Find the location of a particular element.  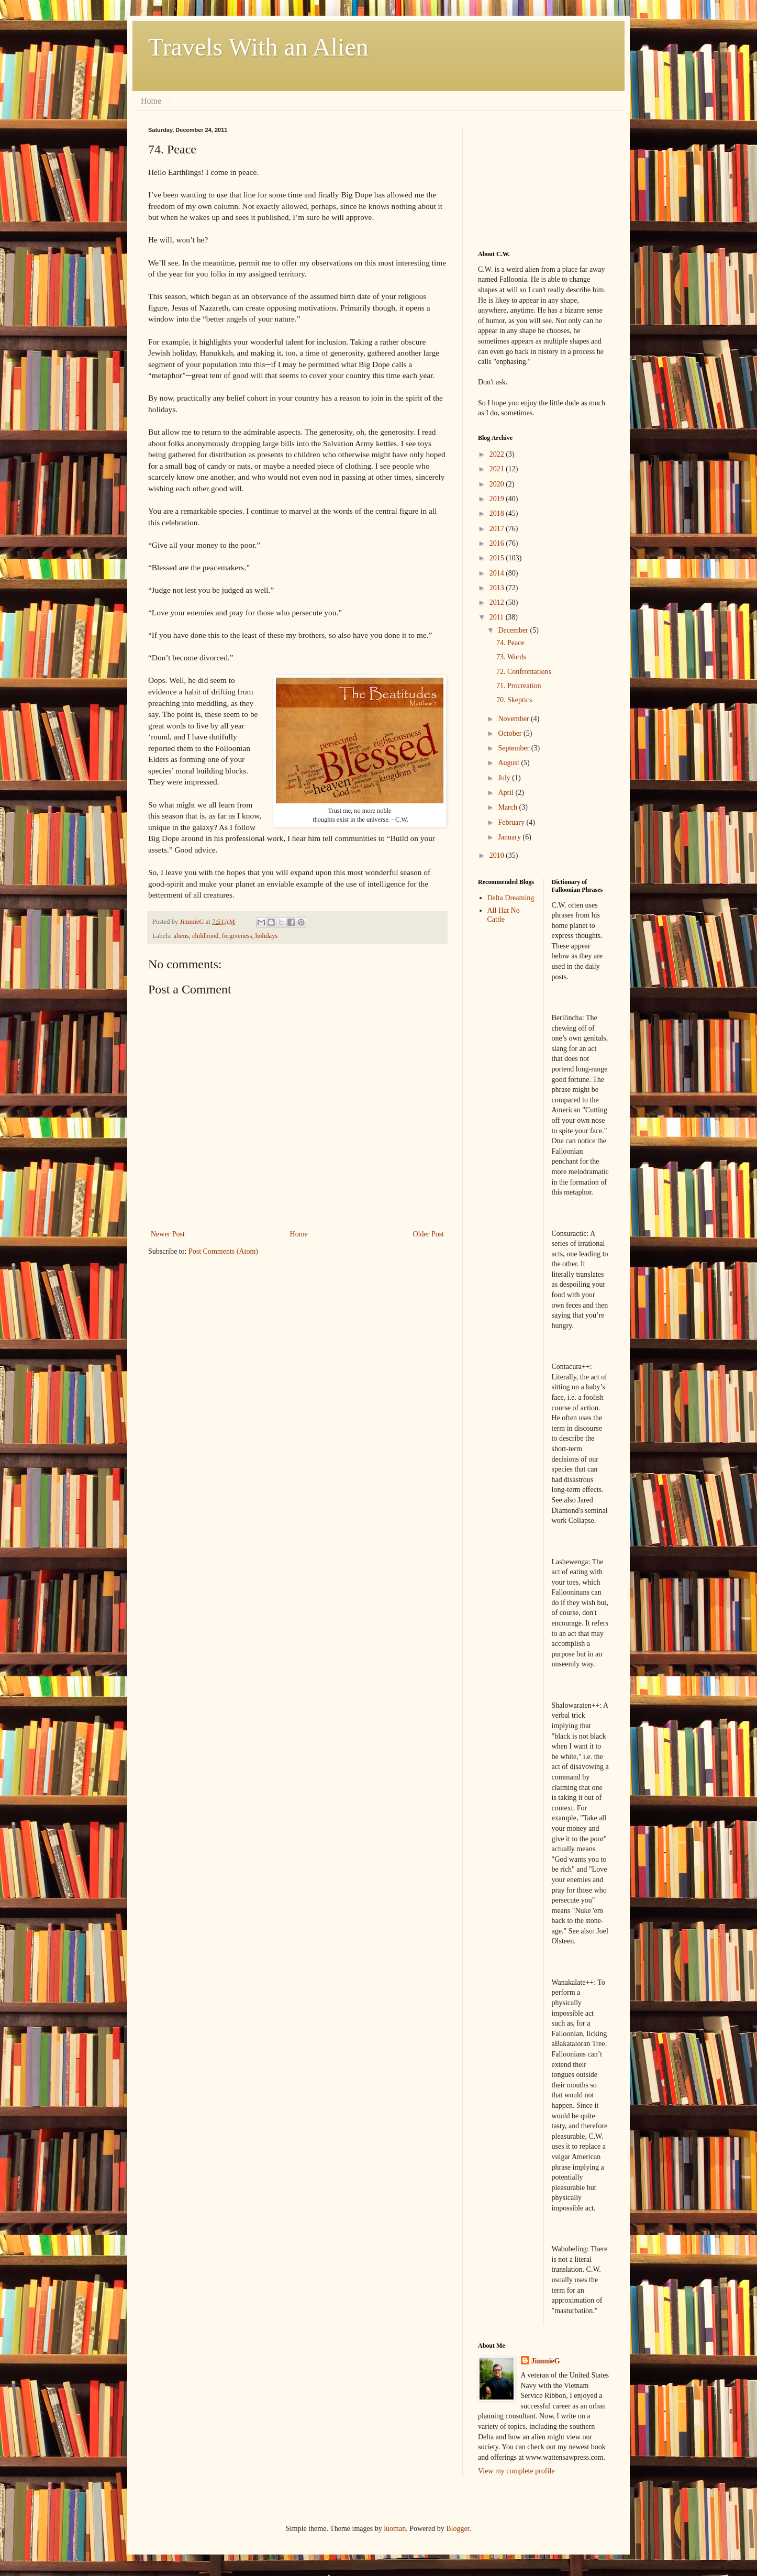

July is located at coordinates (505, 778).